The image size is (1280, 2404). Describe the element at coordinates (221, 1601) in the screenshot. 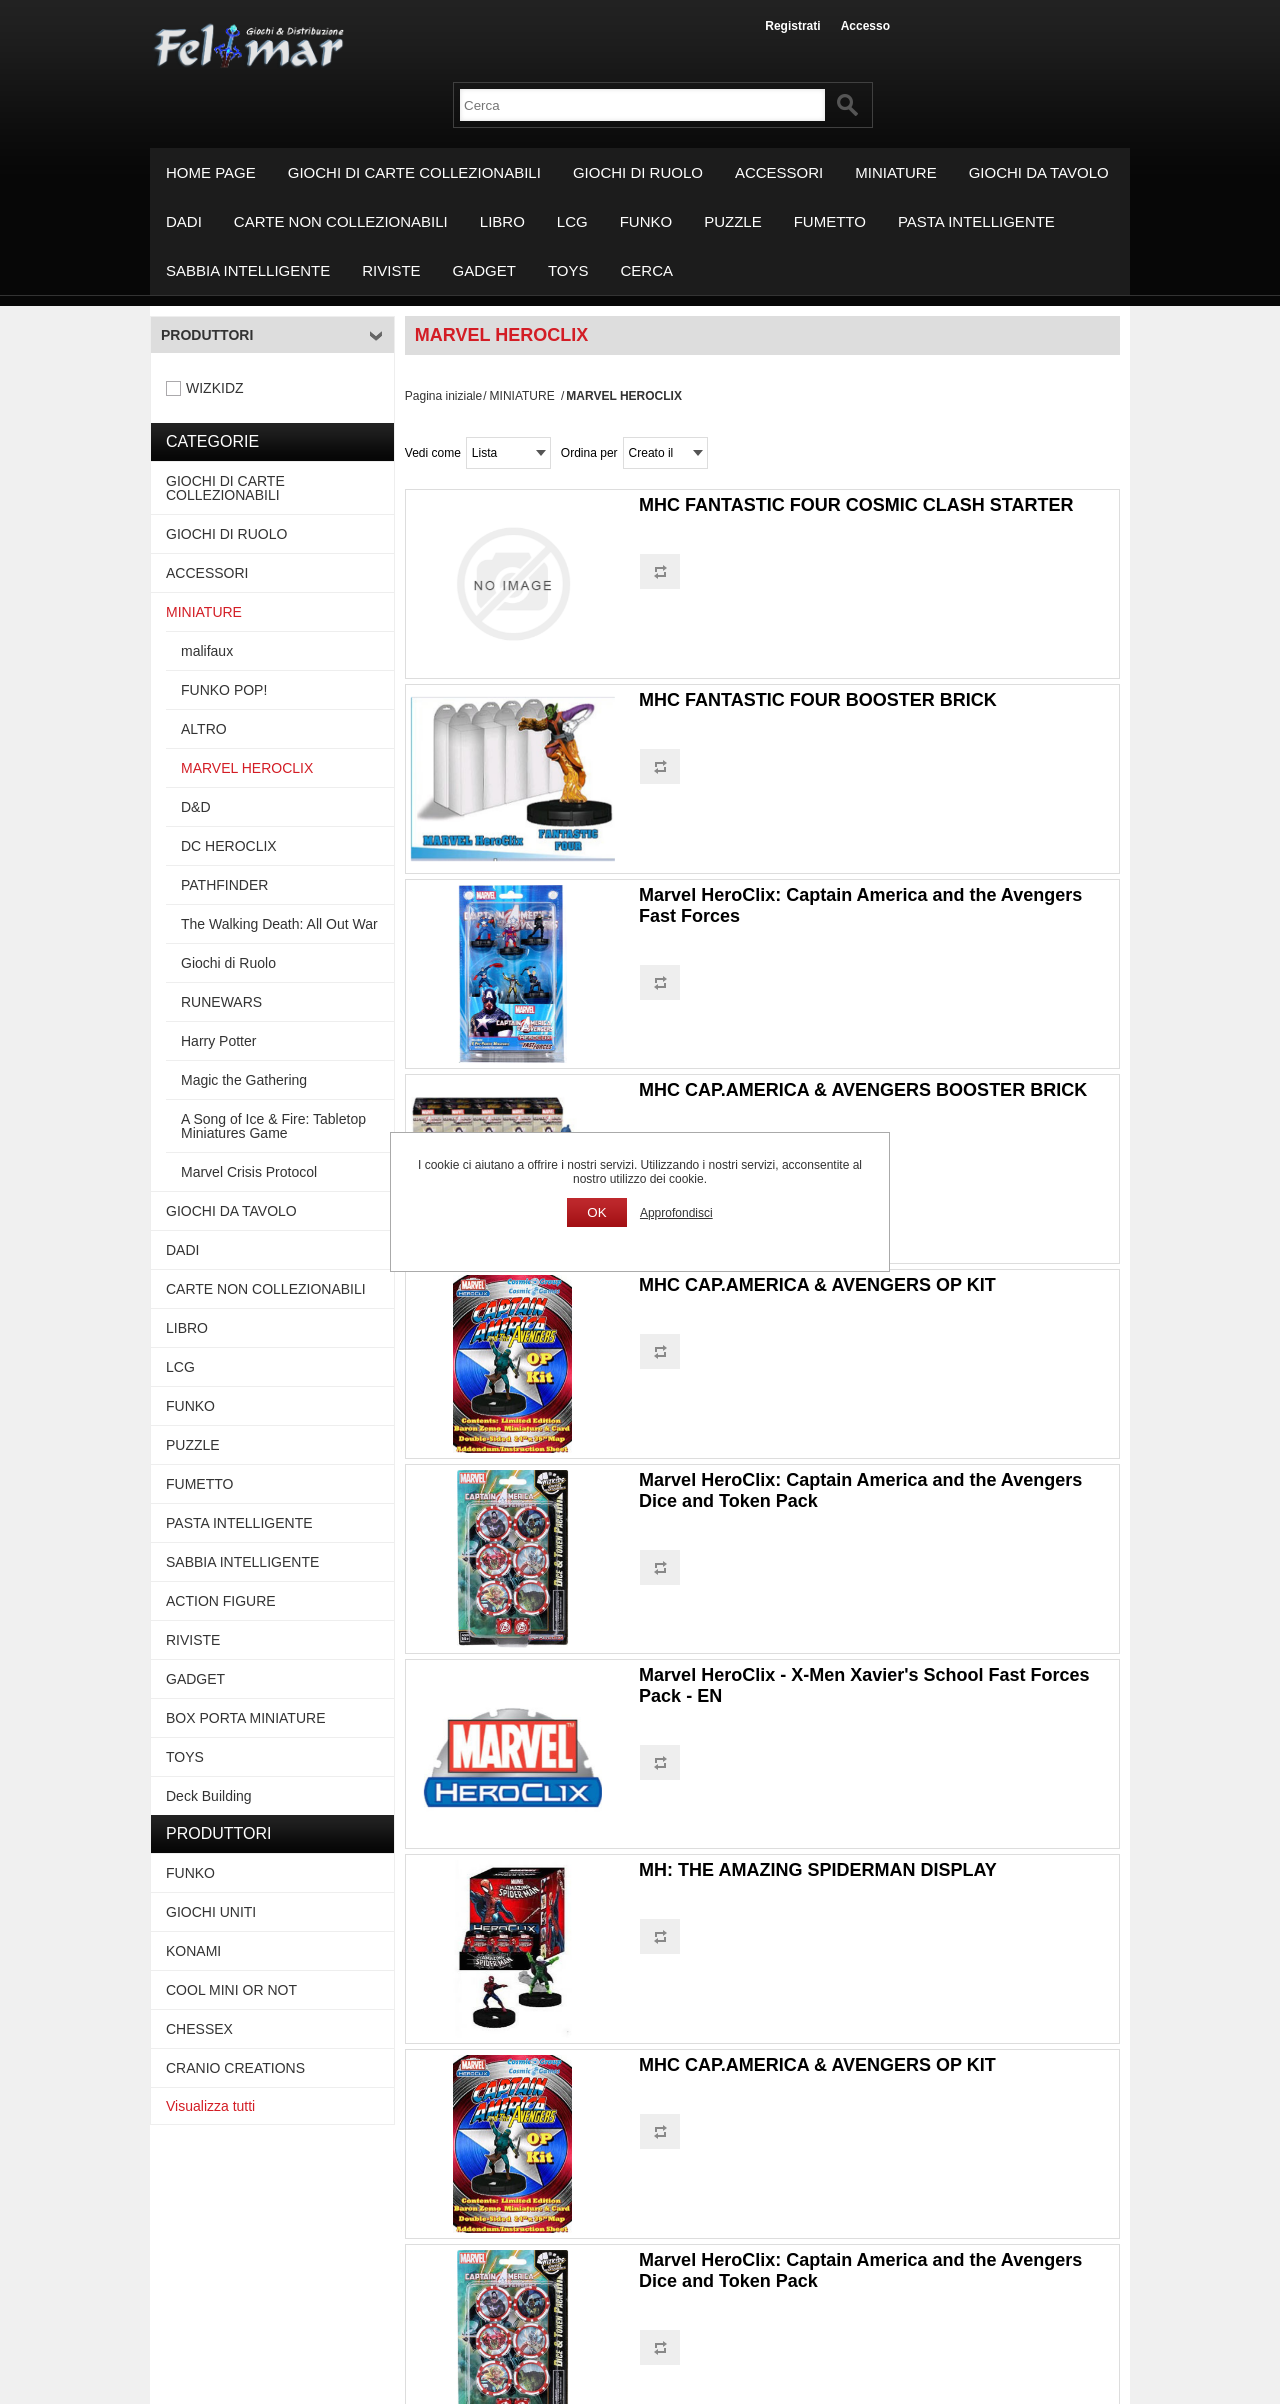

I see `ACTION FIGURE` at that location.